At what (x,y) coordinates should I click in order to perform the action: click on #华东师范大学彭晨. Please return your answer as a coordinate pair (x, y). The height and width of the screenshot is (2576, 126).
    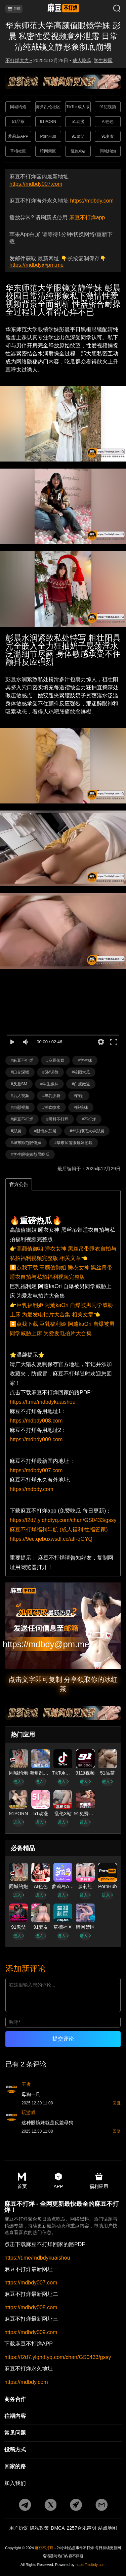
    Looking at the image, I should click on (87, 1131).